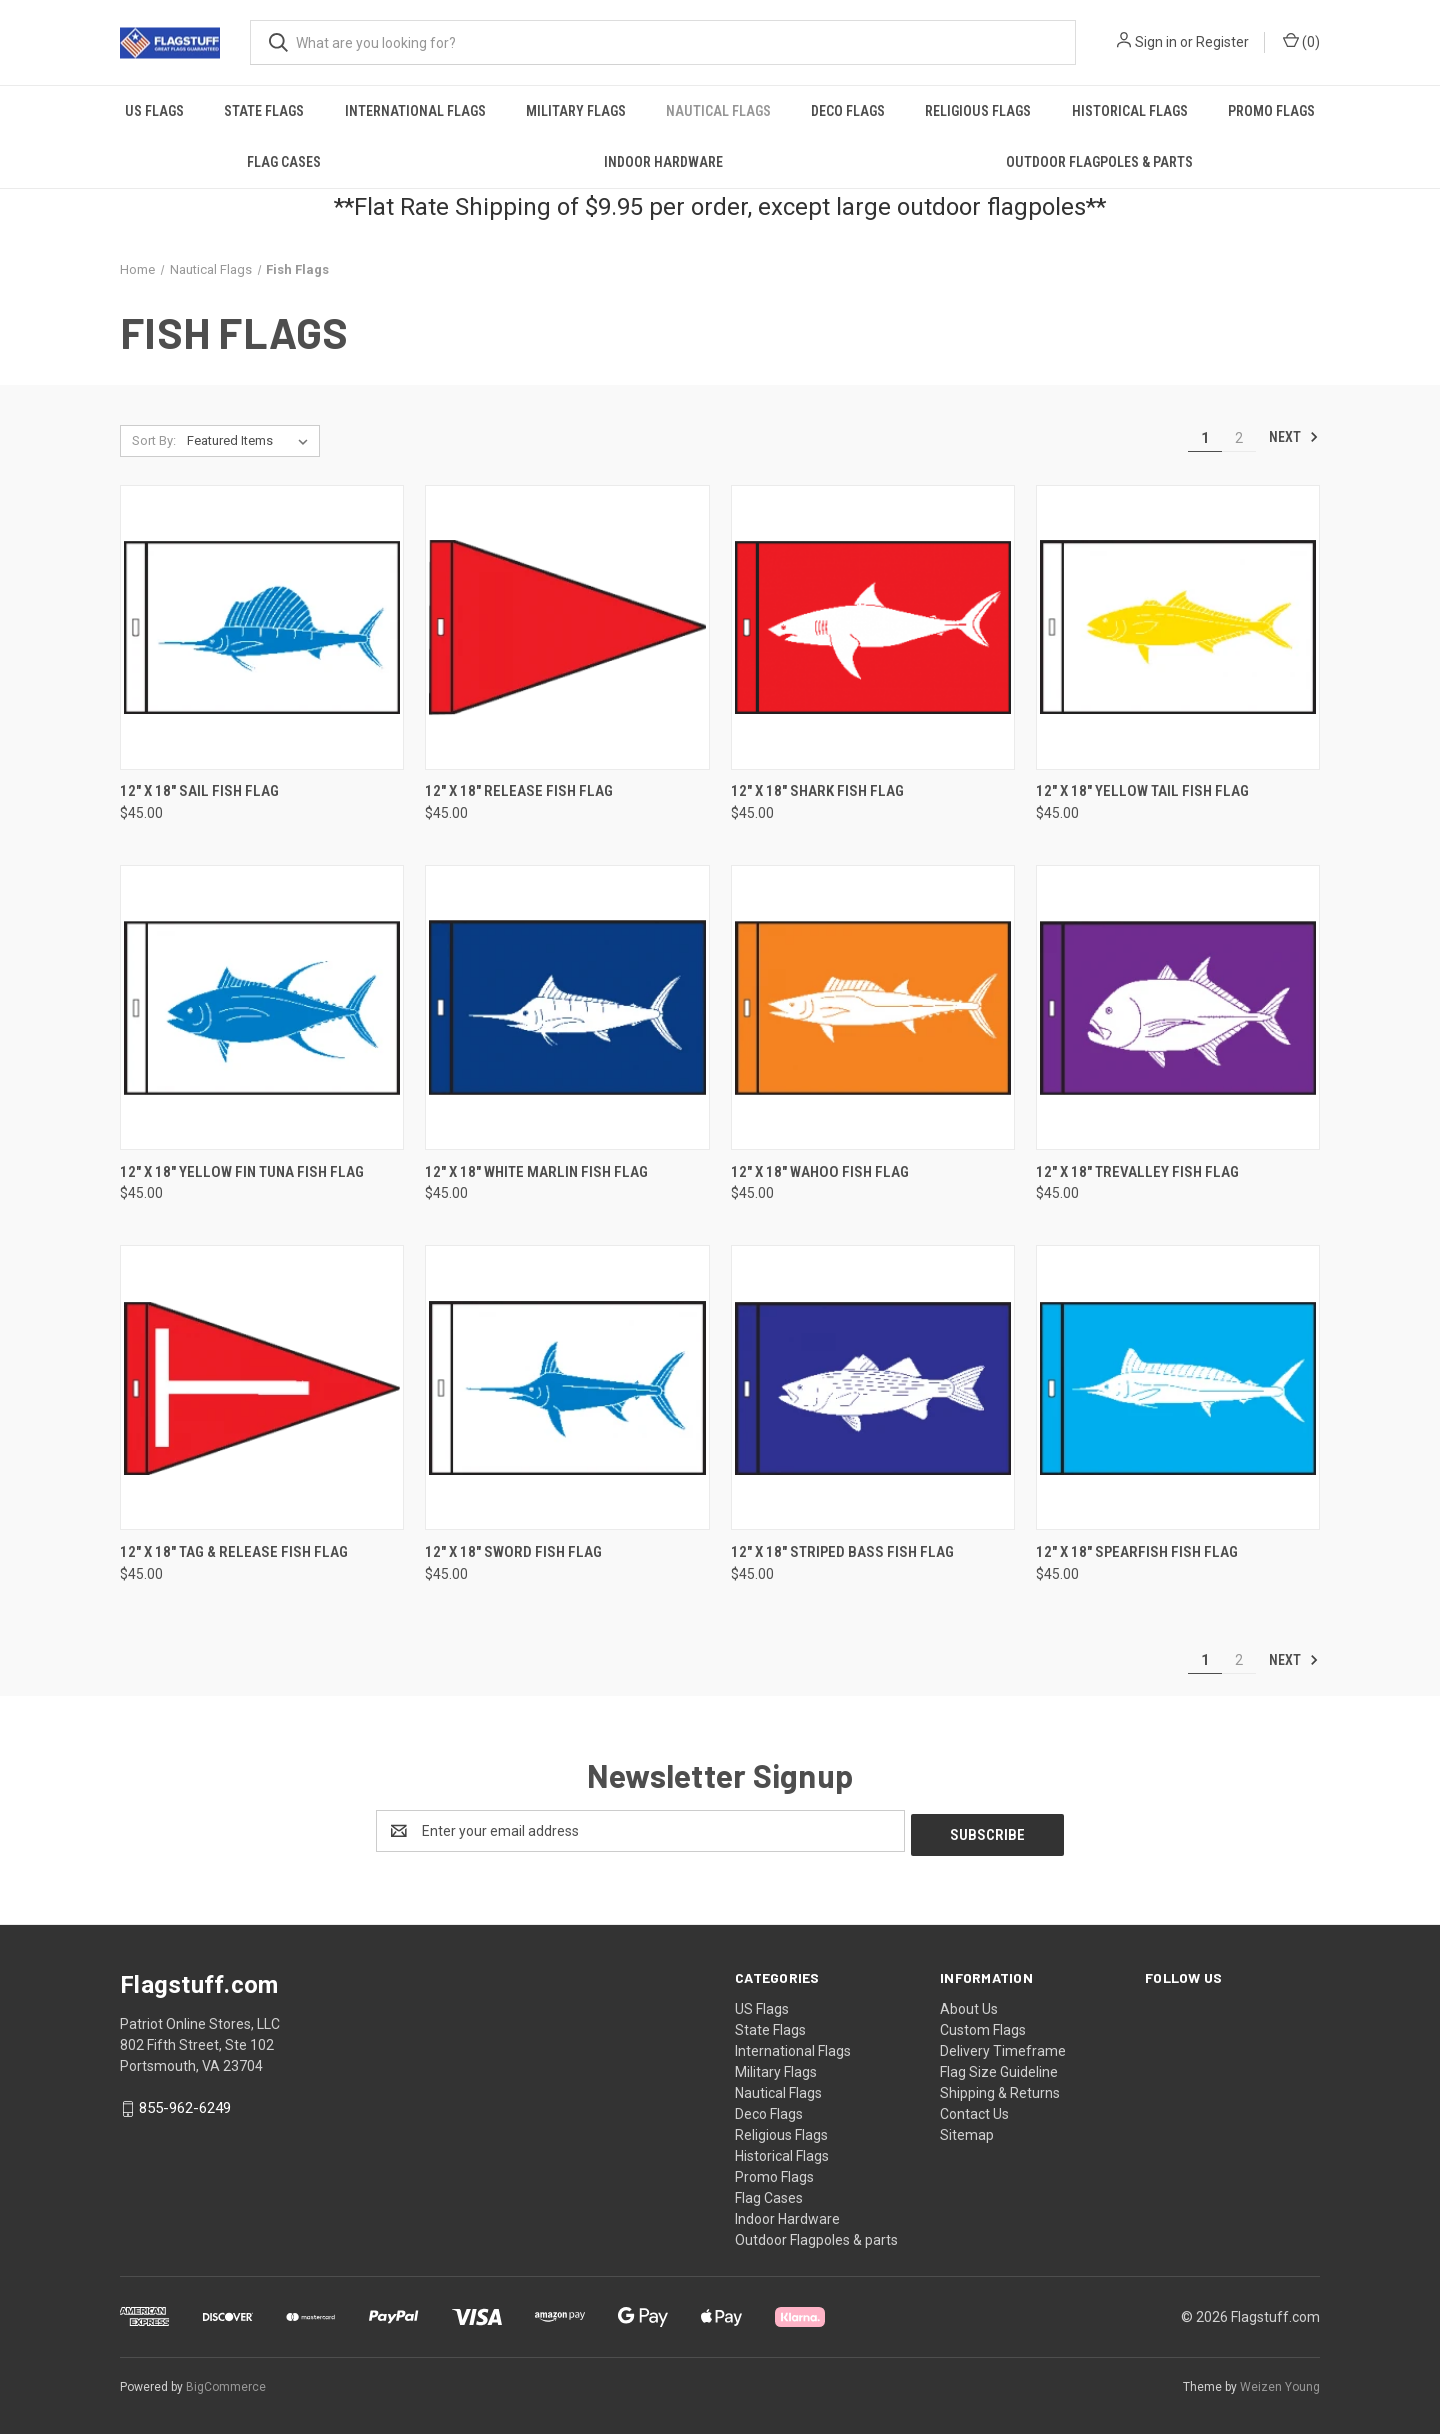  What do you see at coordinates (1301, 41) in the screenshot?
I see `() [Cart with 0 items]` at bounding box center [1301, 41].